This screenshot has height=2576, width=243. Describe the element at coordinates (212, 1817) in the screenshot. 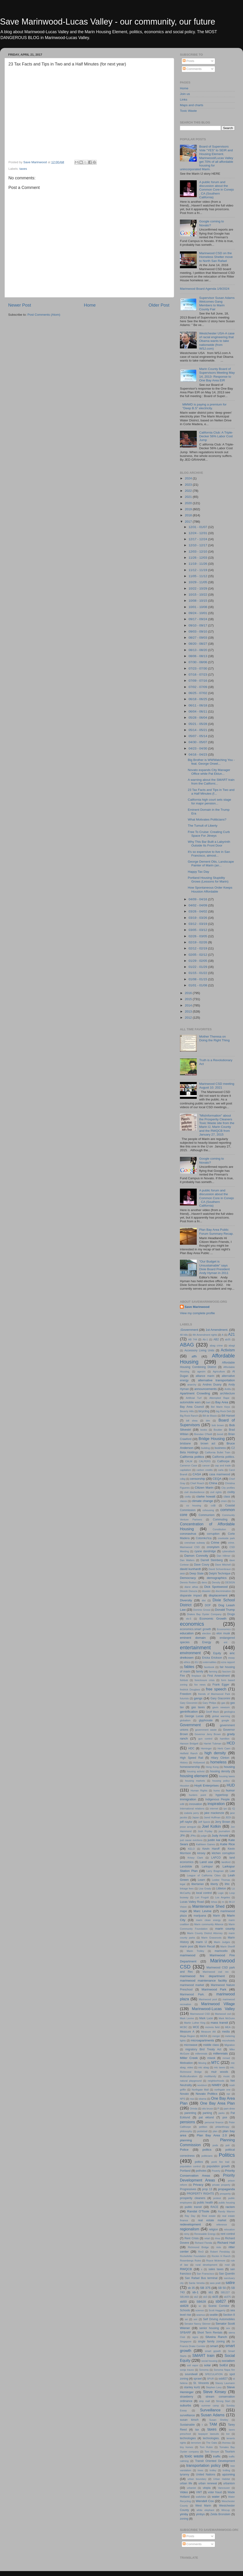

I see `Jared Huffman` at that location.